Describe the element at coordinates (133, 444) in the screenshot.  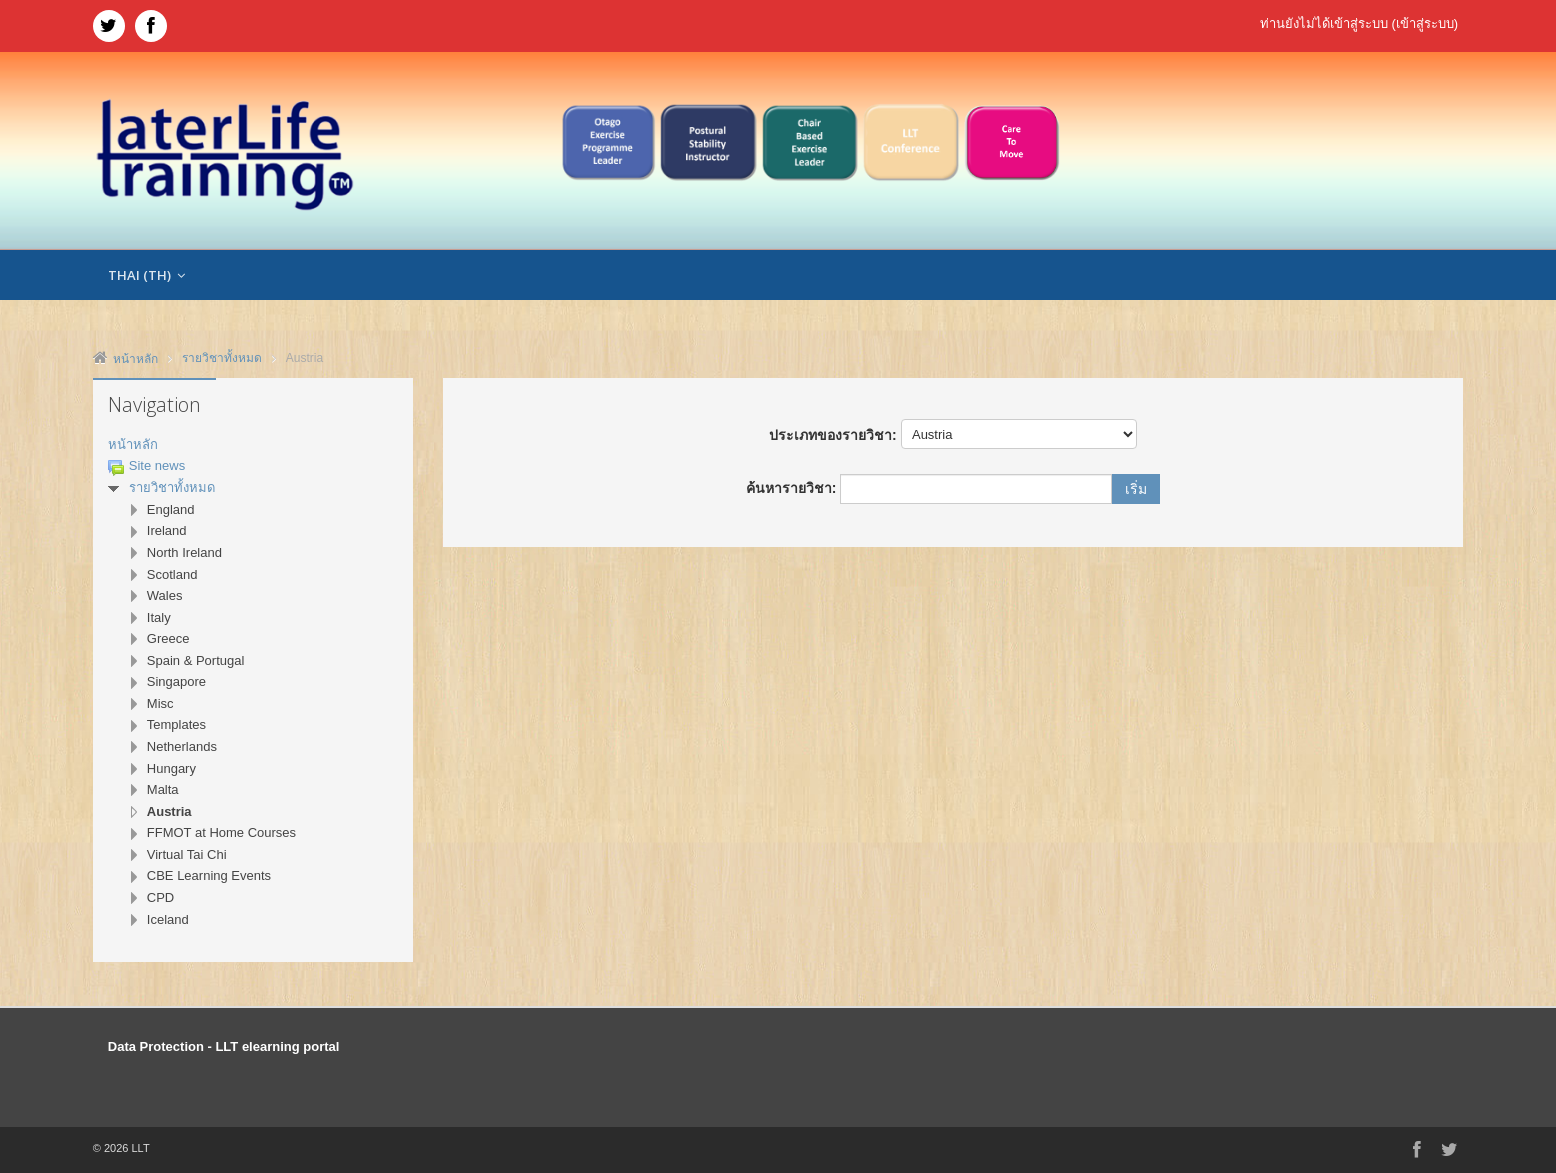
I see `หน้าหลัก` at that location.